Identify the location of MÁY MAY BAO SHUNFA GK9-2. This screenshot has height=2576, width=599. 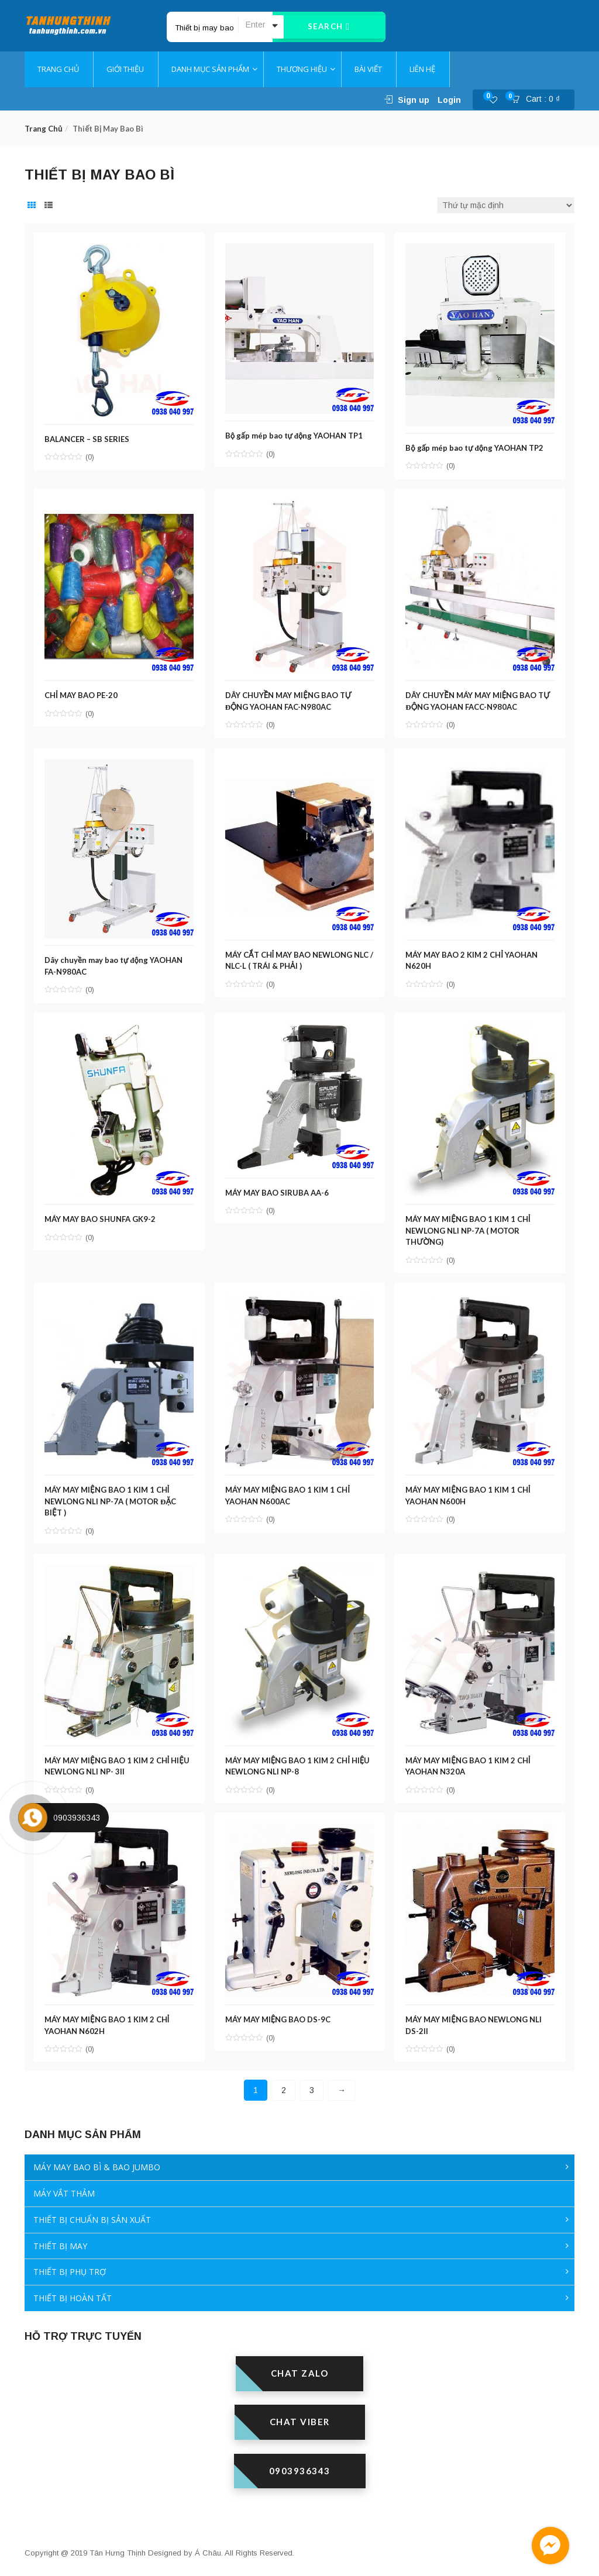
(101, 1216).